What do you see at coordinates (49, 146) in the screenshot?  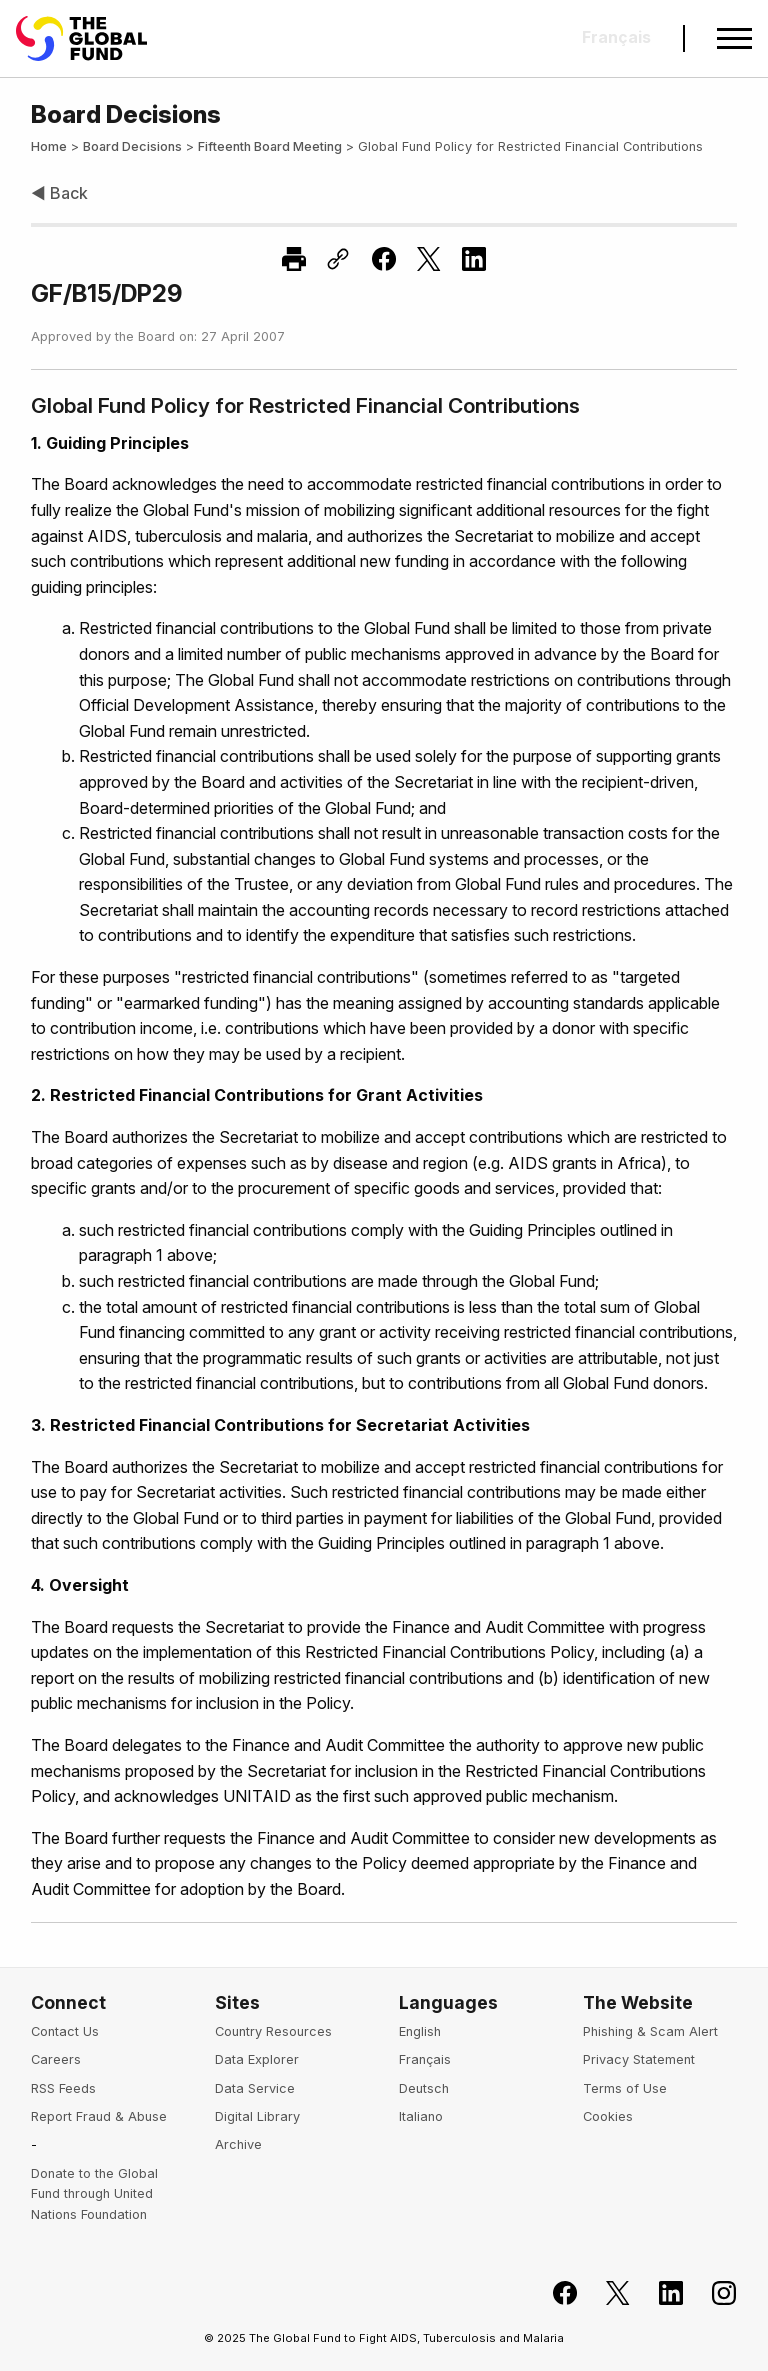 I see `Home` at bounding box center [49, 146].